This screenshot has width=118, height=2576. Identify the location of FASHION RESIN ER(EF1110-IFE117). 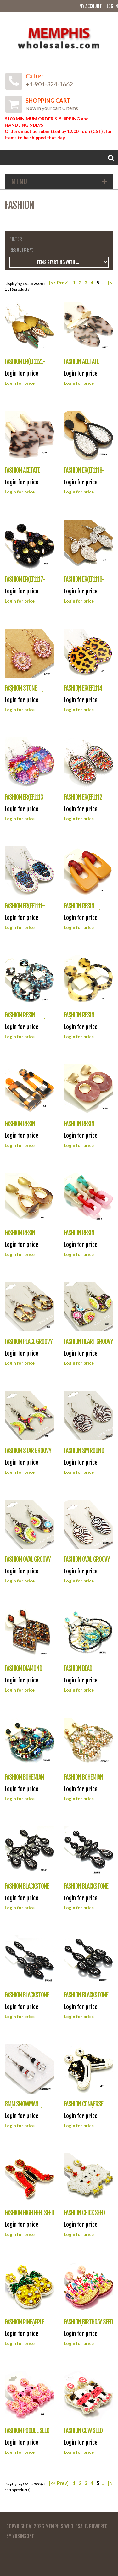
(82, 909).